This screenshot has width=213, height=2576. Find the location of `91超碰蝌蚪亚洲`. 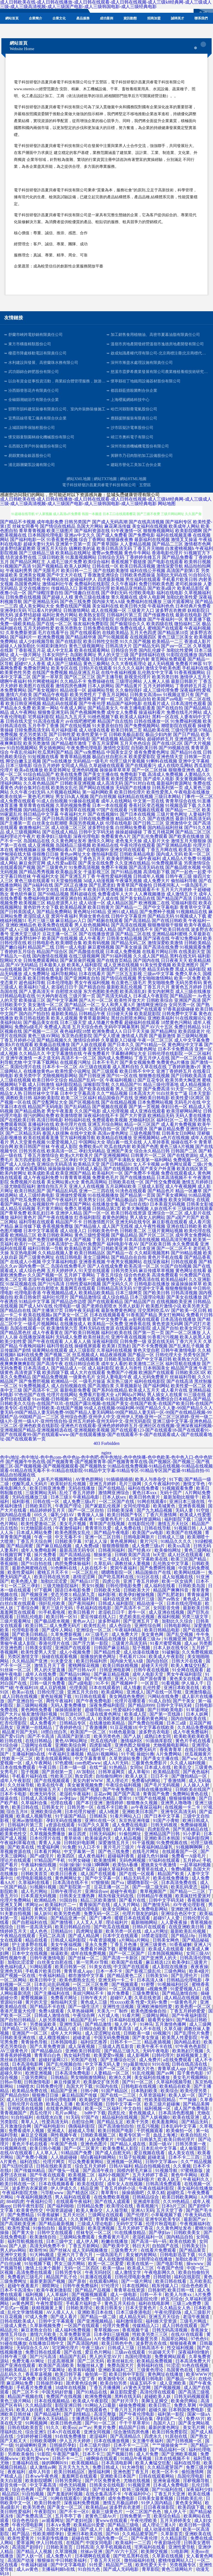

91超碰蝌蚪亚洲 is located at coordinates (31, 2445).